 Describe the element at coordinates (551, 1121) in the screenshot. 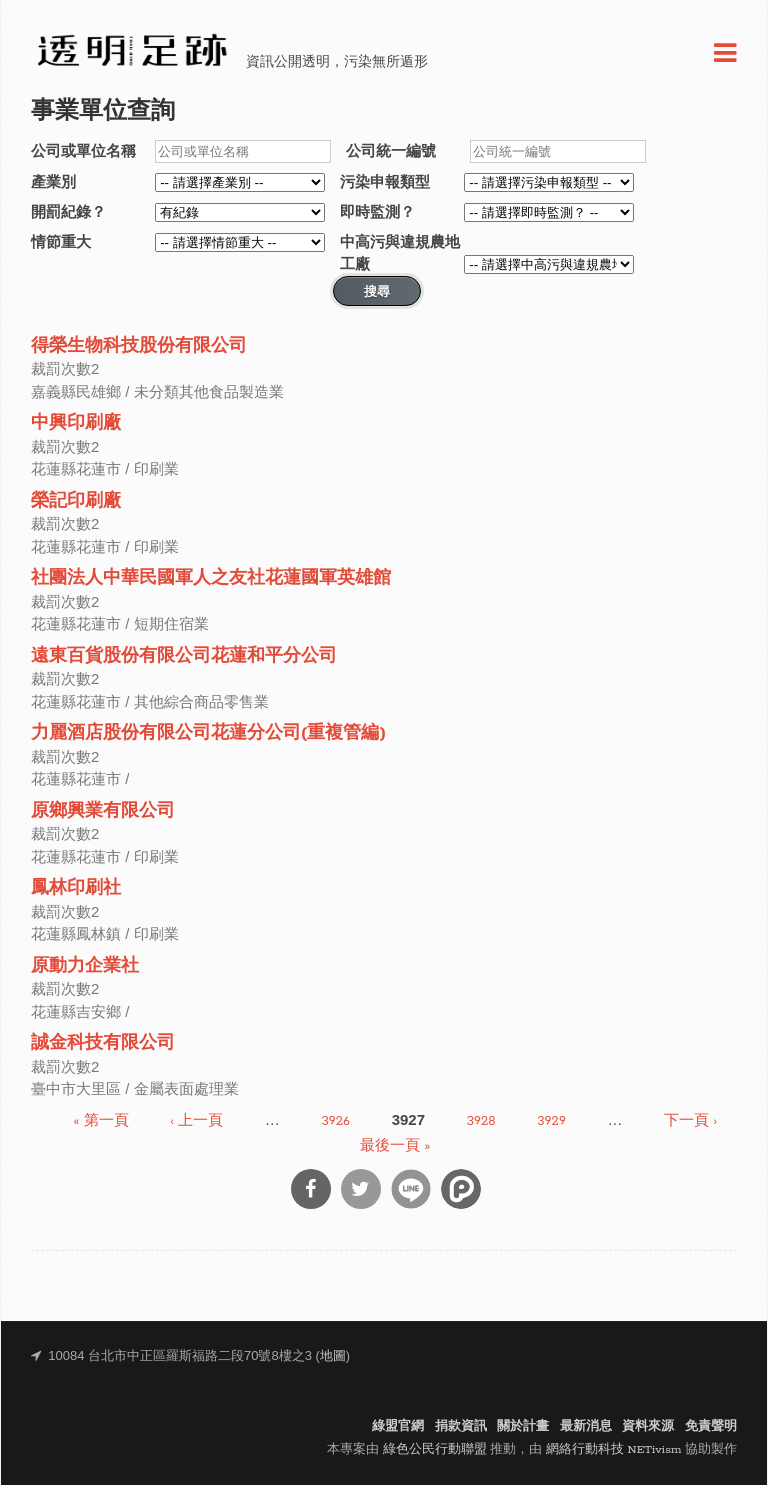

I see `3929` at that location.